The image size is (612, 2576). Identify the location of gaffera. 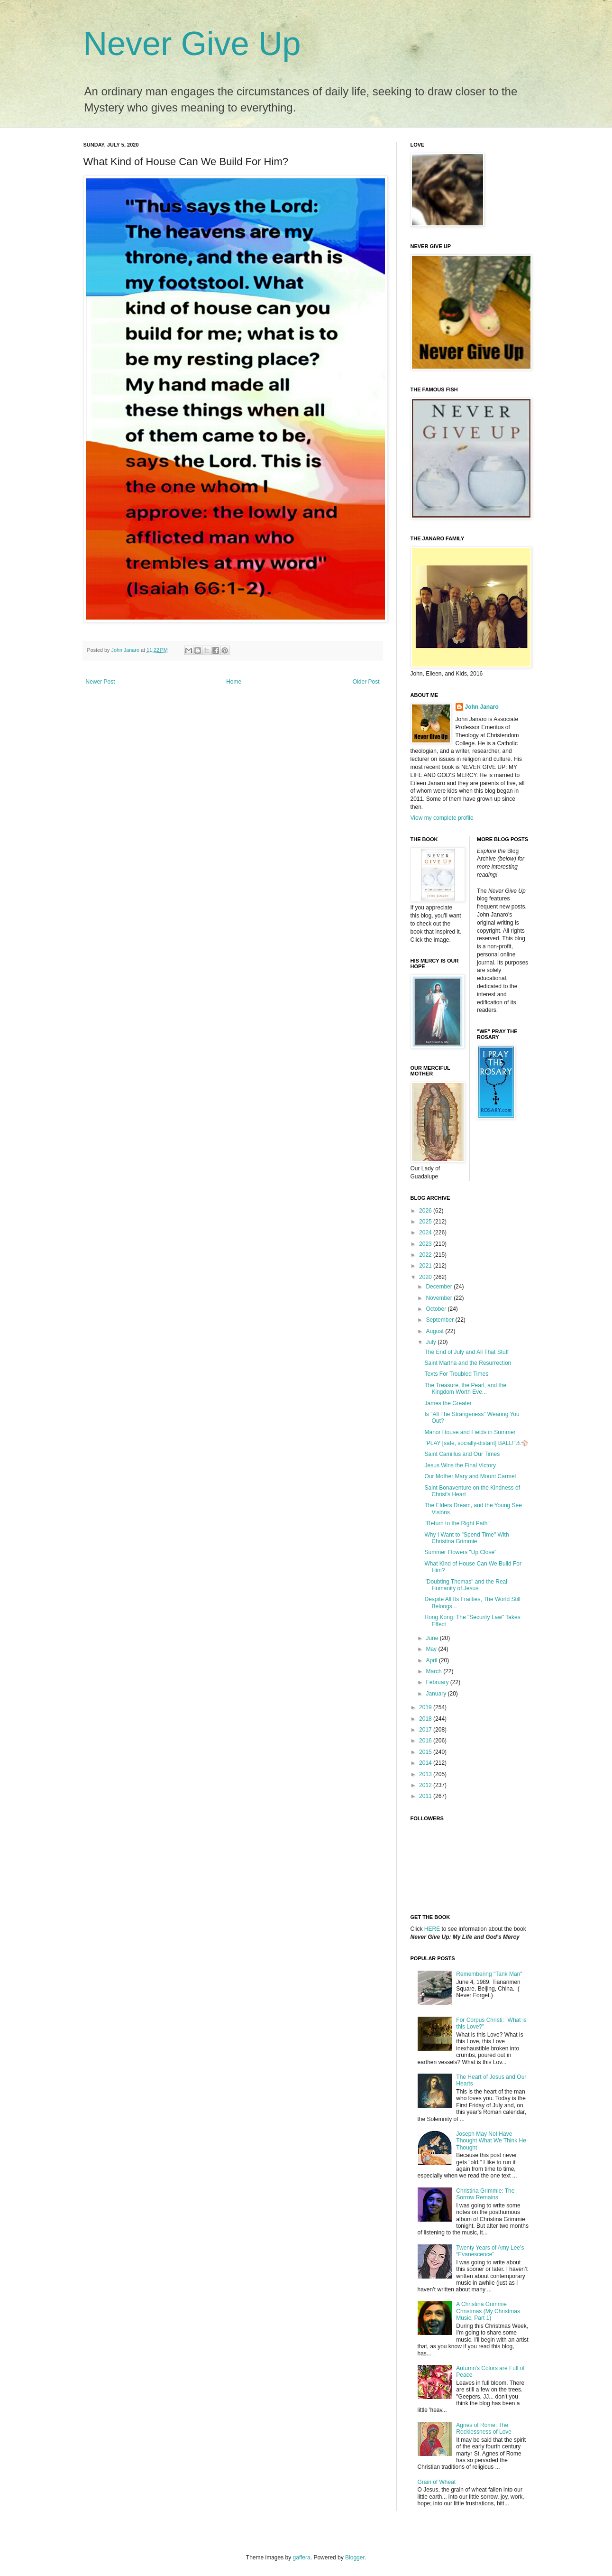
(302, 2557).